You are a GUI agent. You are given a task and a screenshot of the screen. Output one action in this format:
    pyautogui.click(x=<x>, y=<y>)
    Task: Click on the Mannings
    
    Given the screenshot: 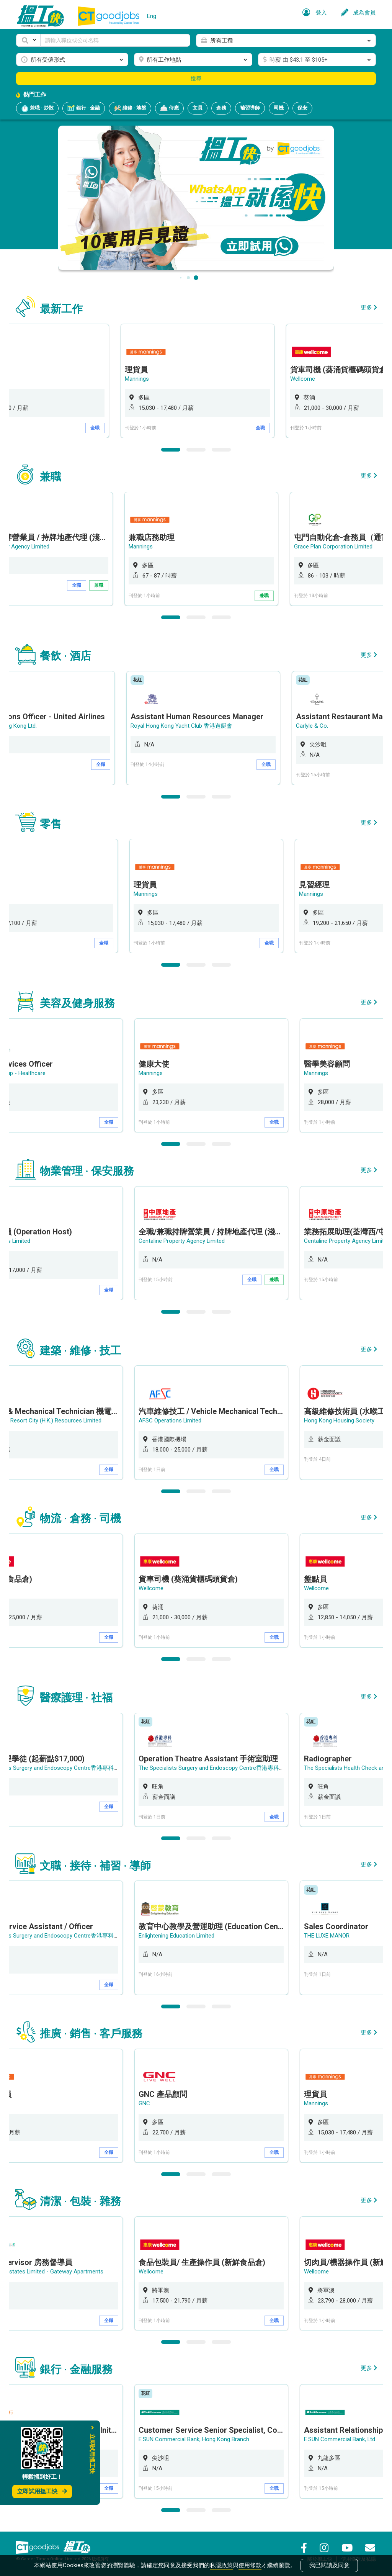 What is the action you would take?
    pyautogui.click(x=152, y=378)
    